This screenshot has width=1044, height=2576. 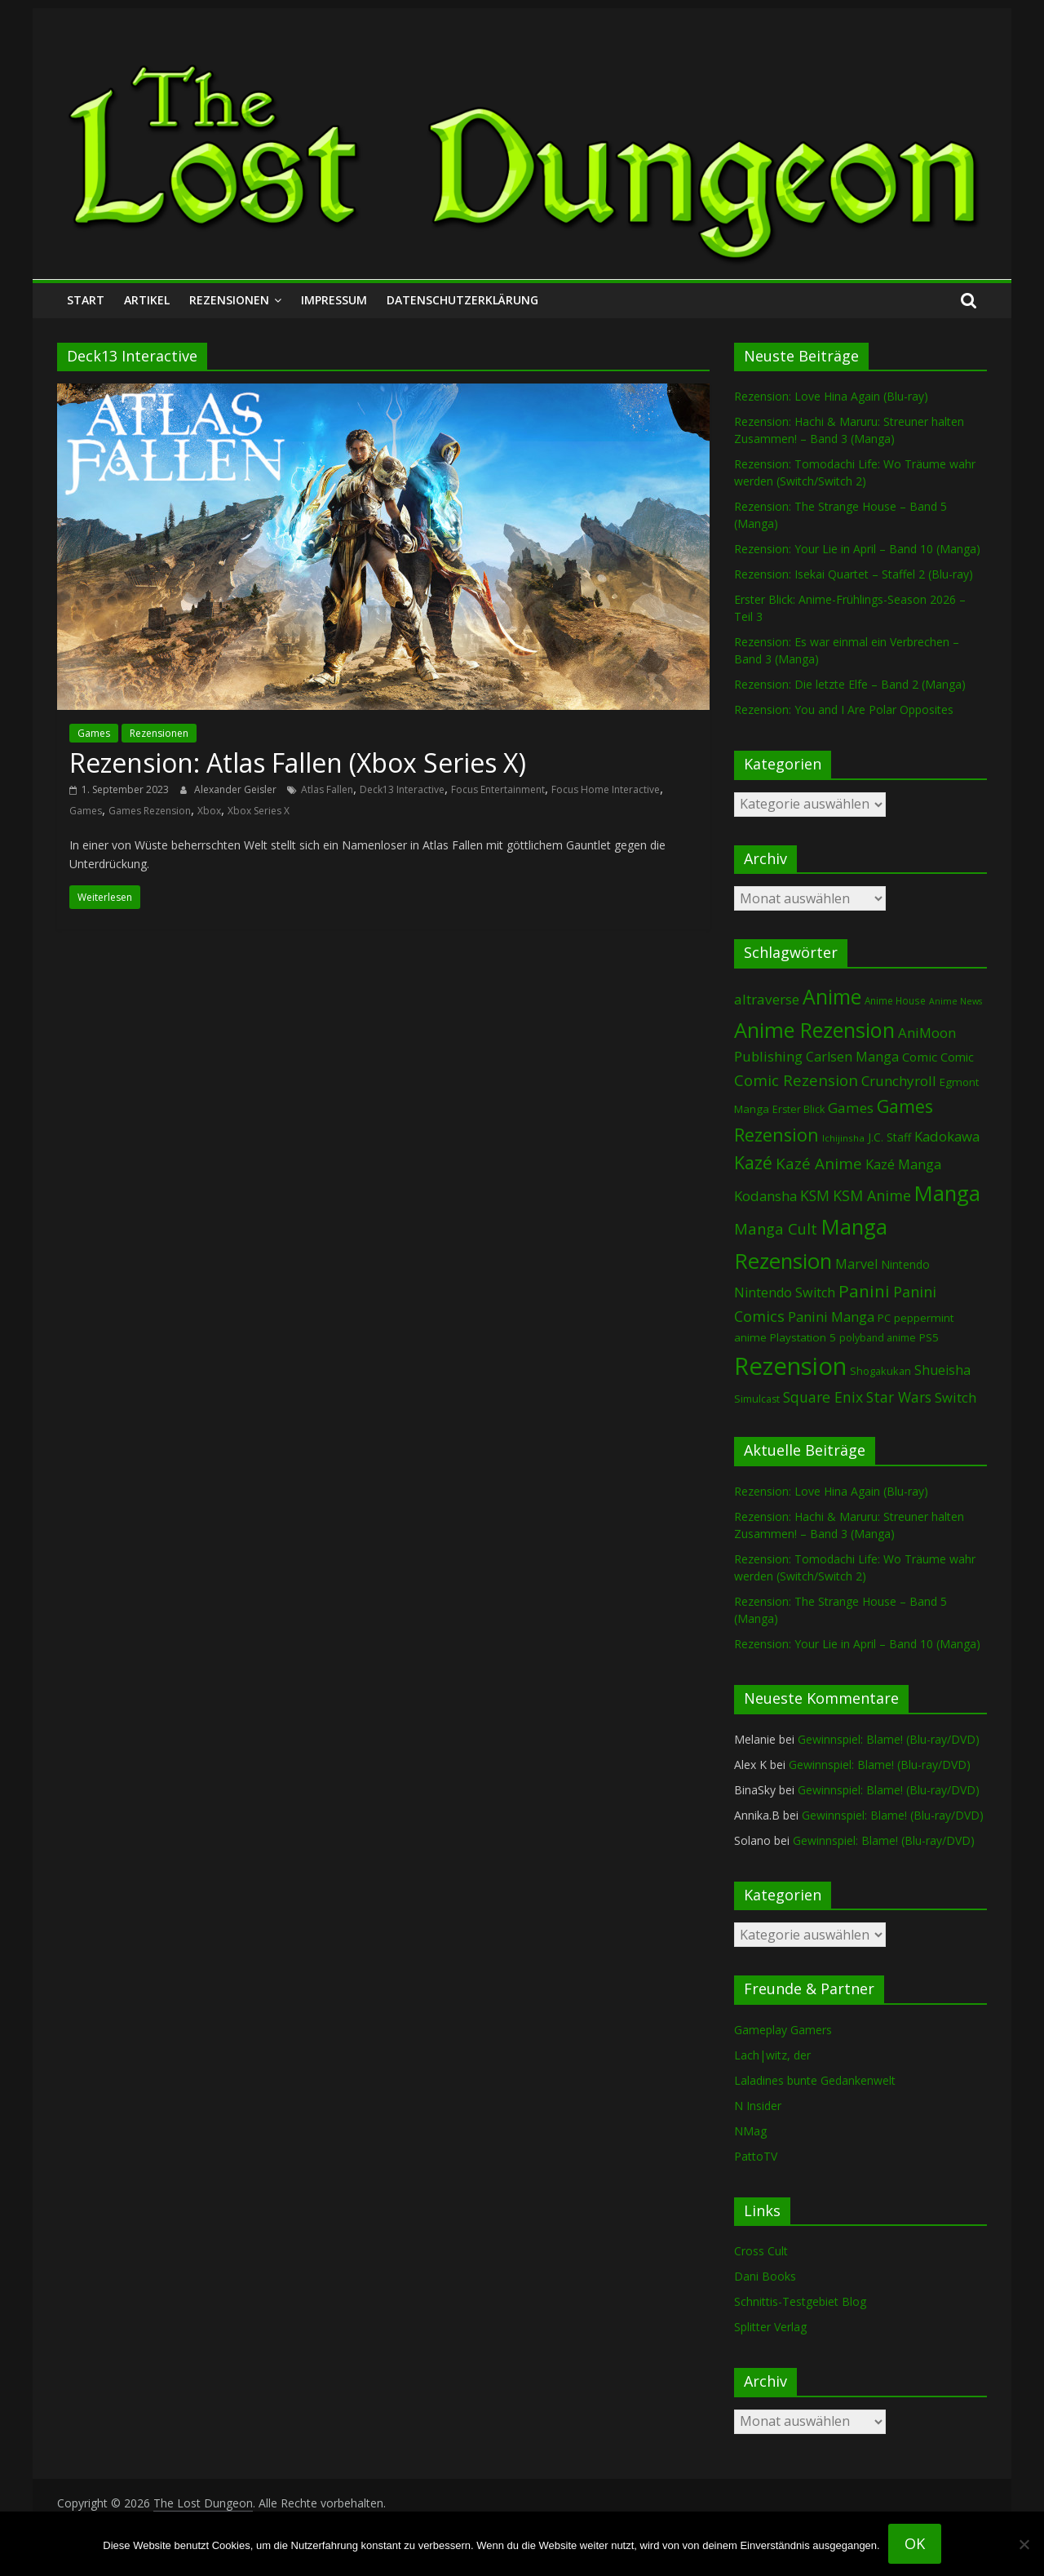 I want to click on Gameplay Gamers, so click(x=783, y=2029).